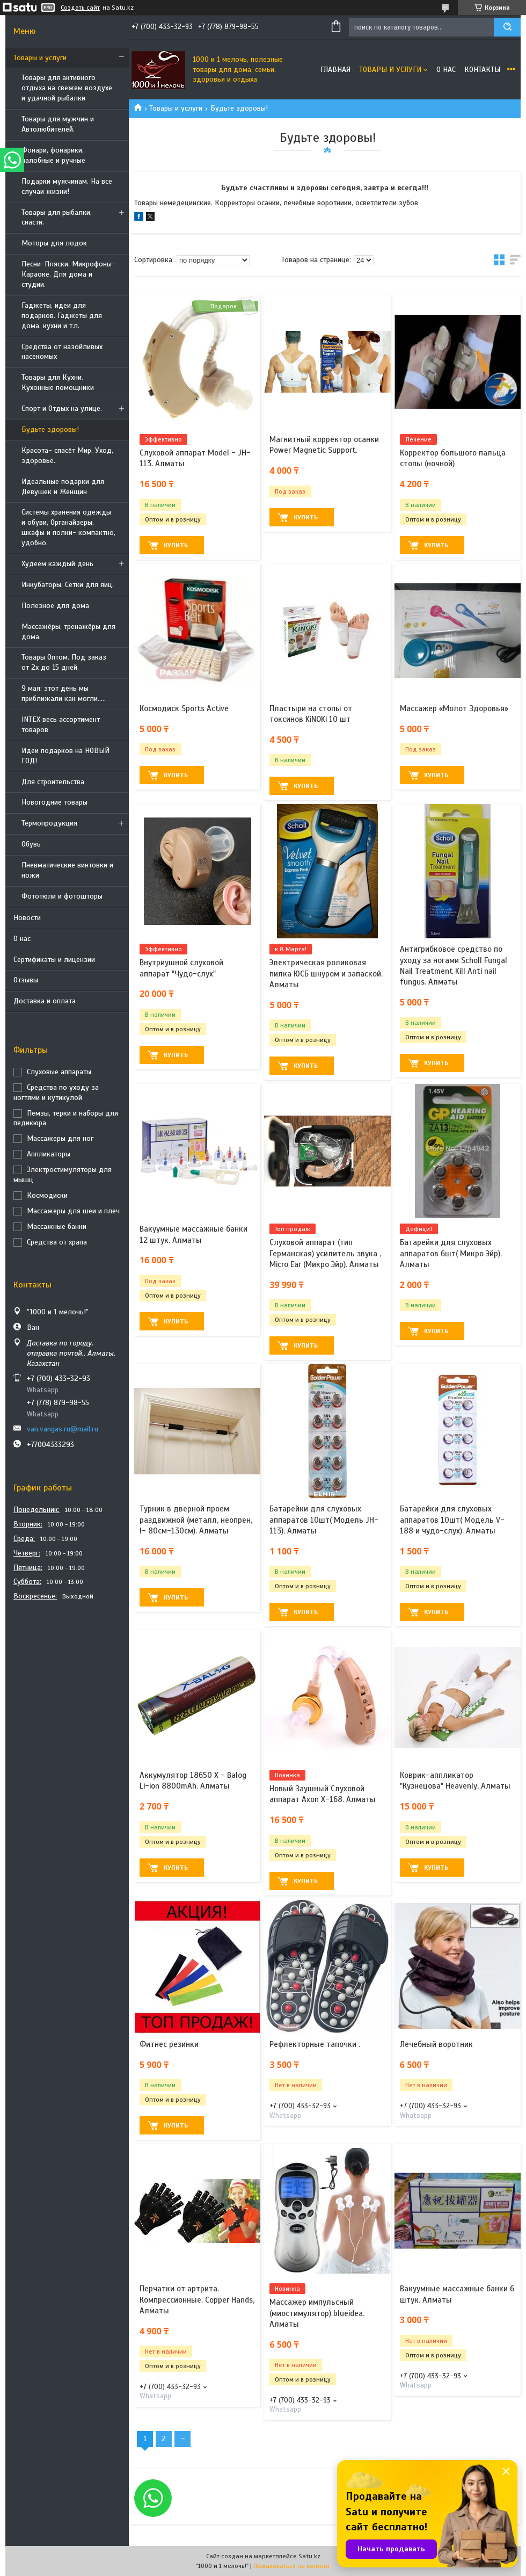 Image resolution: width=526 pixels, height=2576 pixels. What do you see at coordinates (322, 1794) in the screenshot?
I see `Новый Заушный Слуховой аппарат Axon X-168. Алматы` at bounding box center [322, 1794].